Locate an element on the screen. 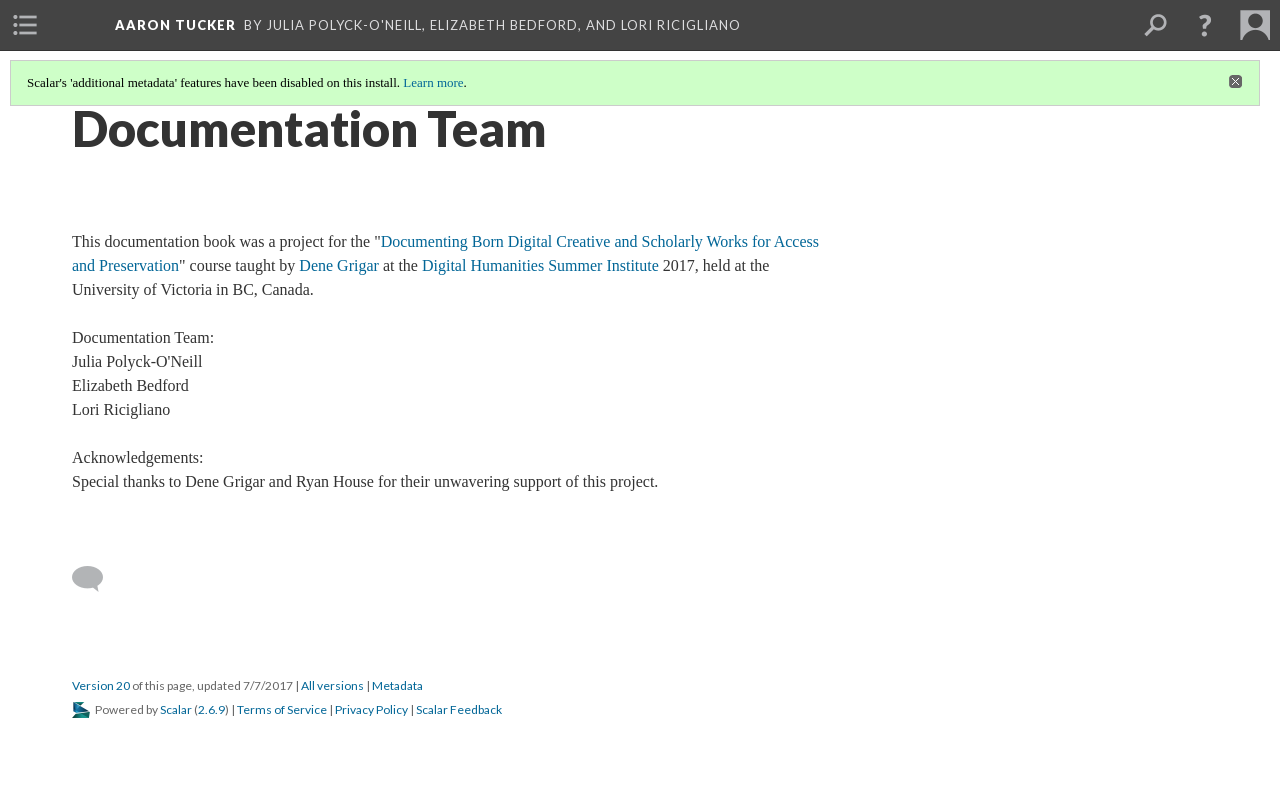  Learn more is located at coordinates (433, 82).